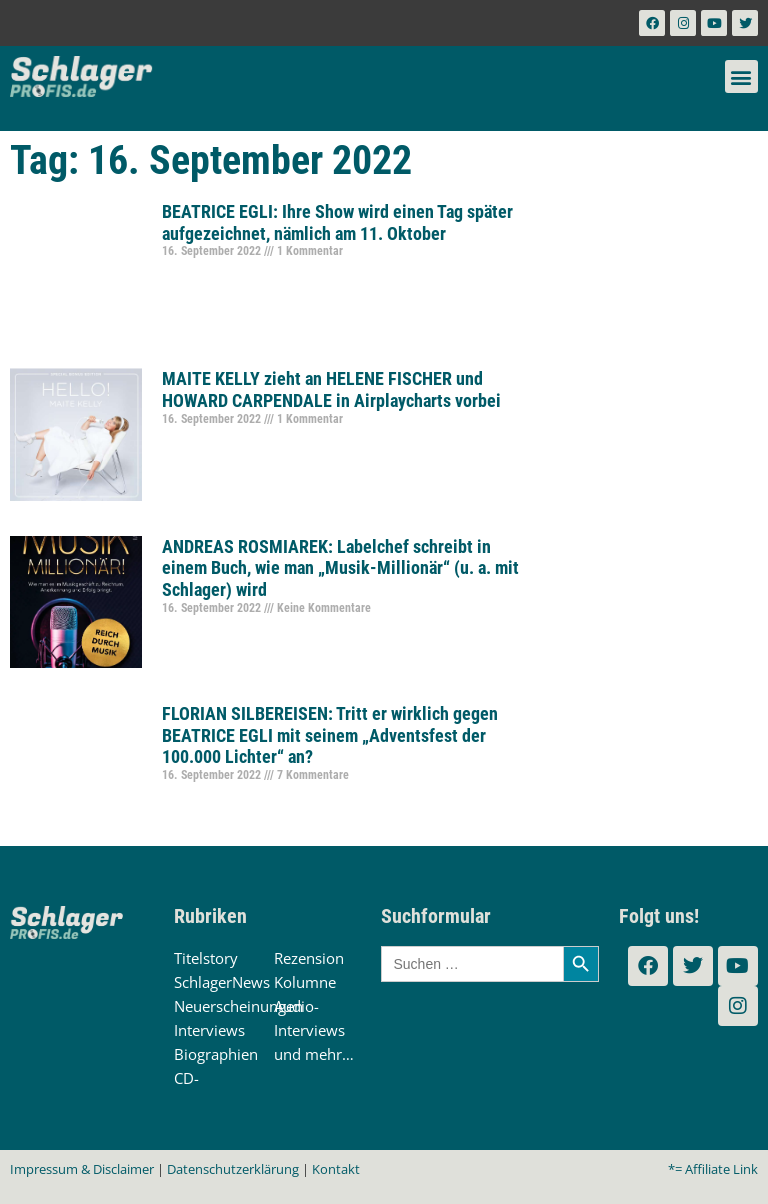  Describe the element at coordinates (209, 1030) in the screenshot. I see `Interviews` at that location.